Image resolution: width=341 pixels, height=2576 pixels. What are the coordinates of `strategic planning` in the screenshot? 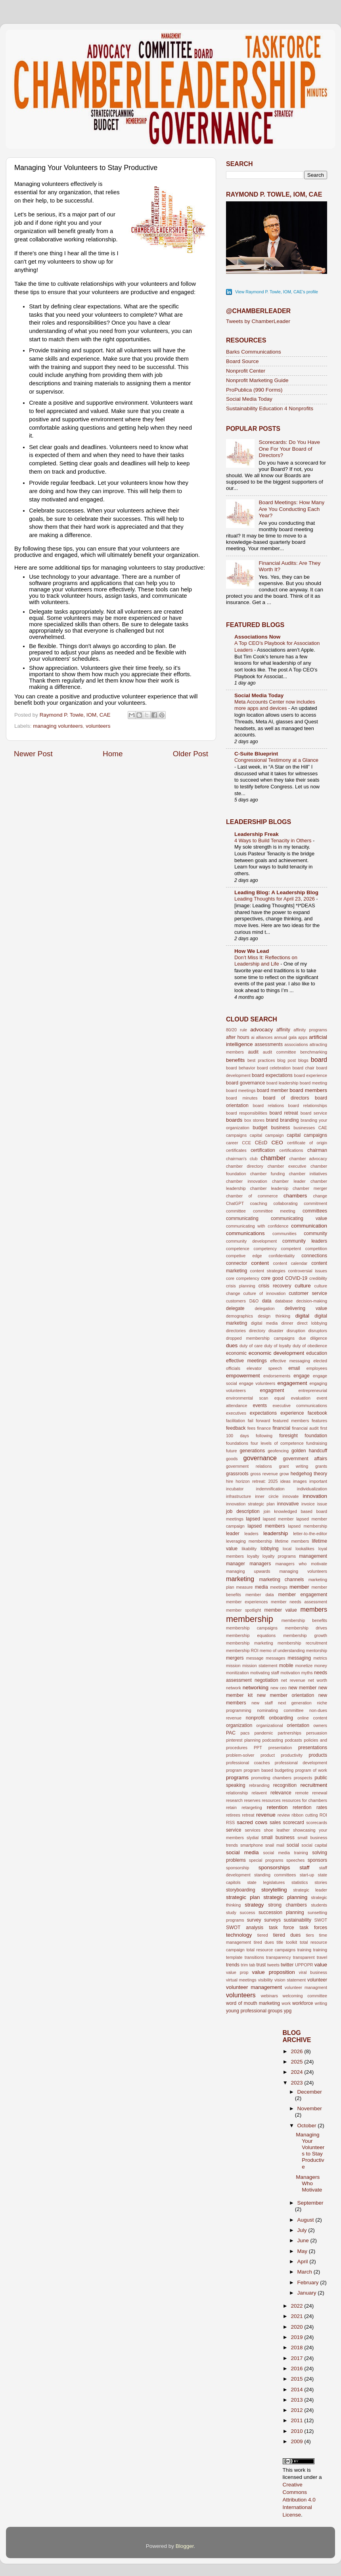 It's located at (285, 1897).